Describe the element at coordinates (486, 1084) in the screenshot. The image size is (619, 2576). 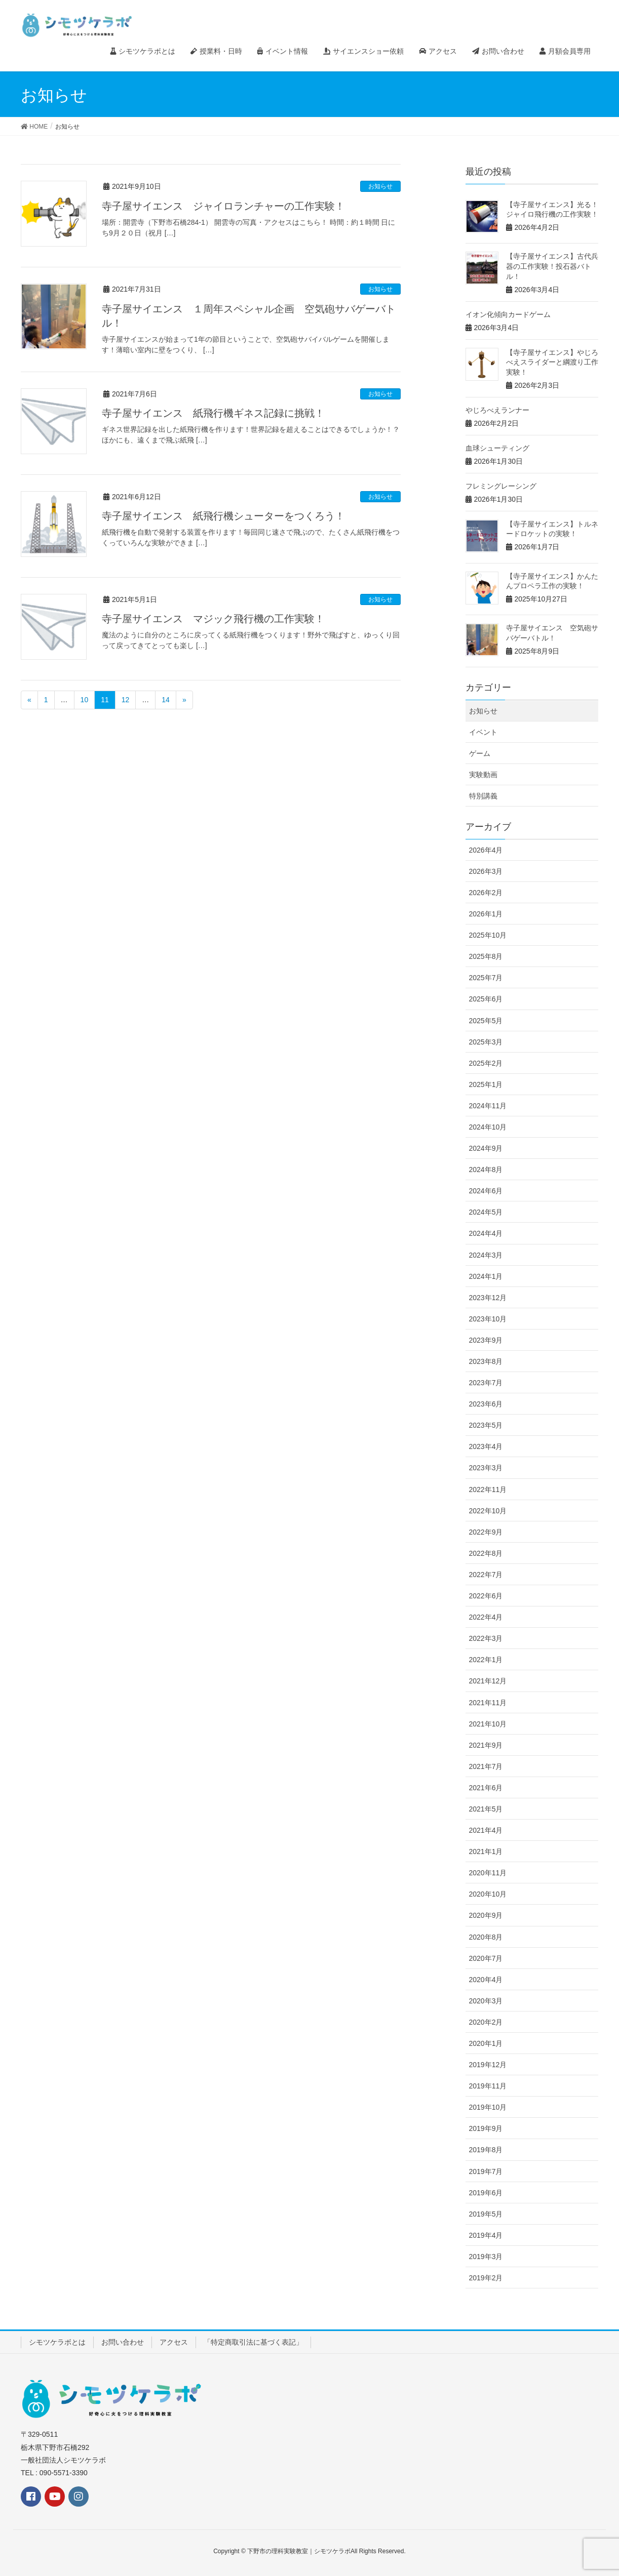
I see `2025年1月` at that location.